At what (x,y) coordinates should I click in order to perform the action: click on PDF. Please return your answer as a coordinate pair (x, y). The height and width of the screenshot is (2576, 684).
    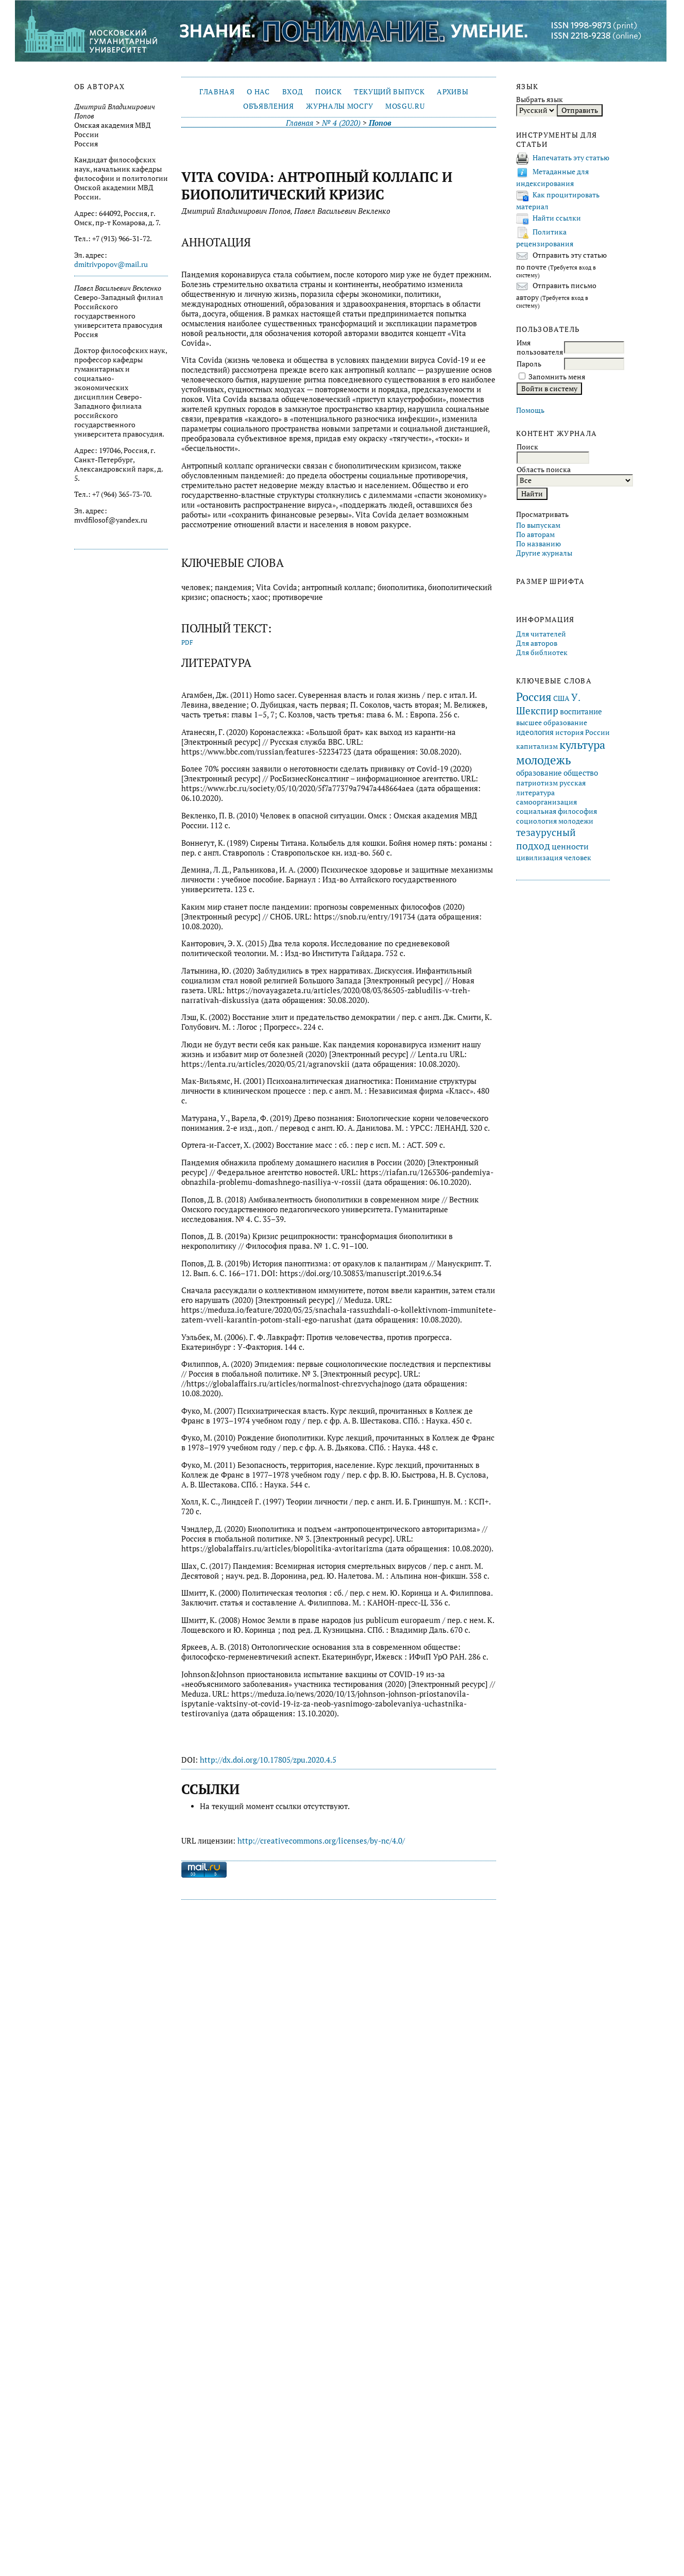
    Looking at the image, I should click on (187, 642).